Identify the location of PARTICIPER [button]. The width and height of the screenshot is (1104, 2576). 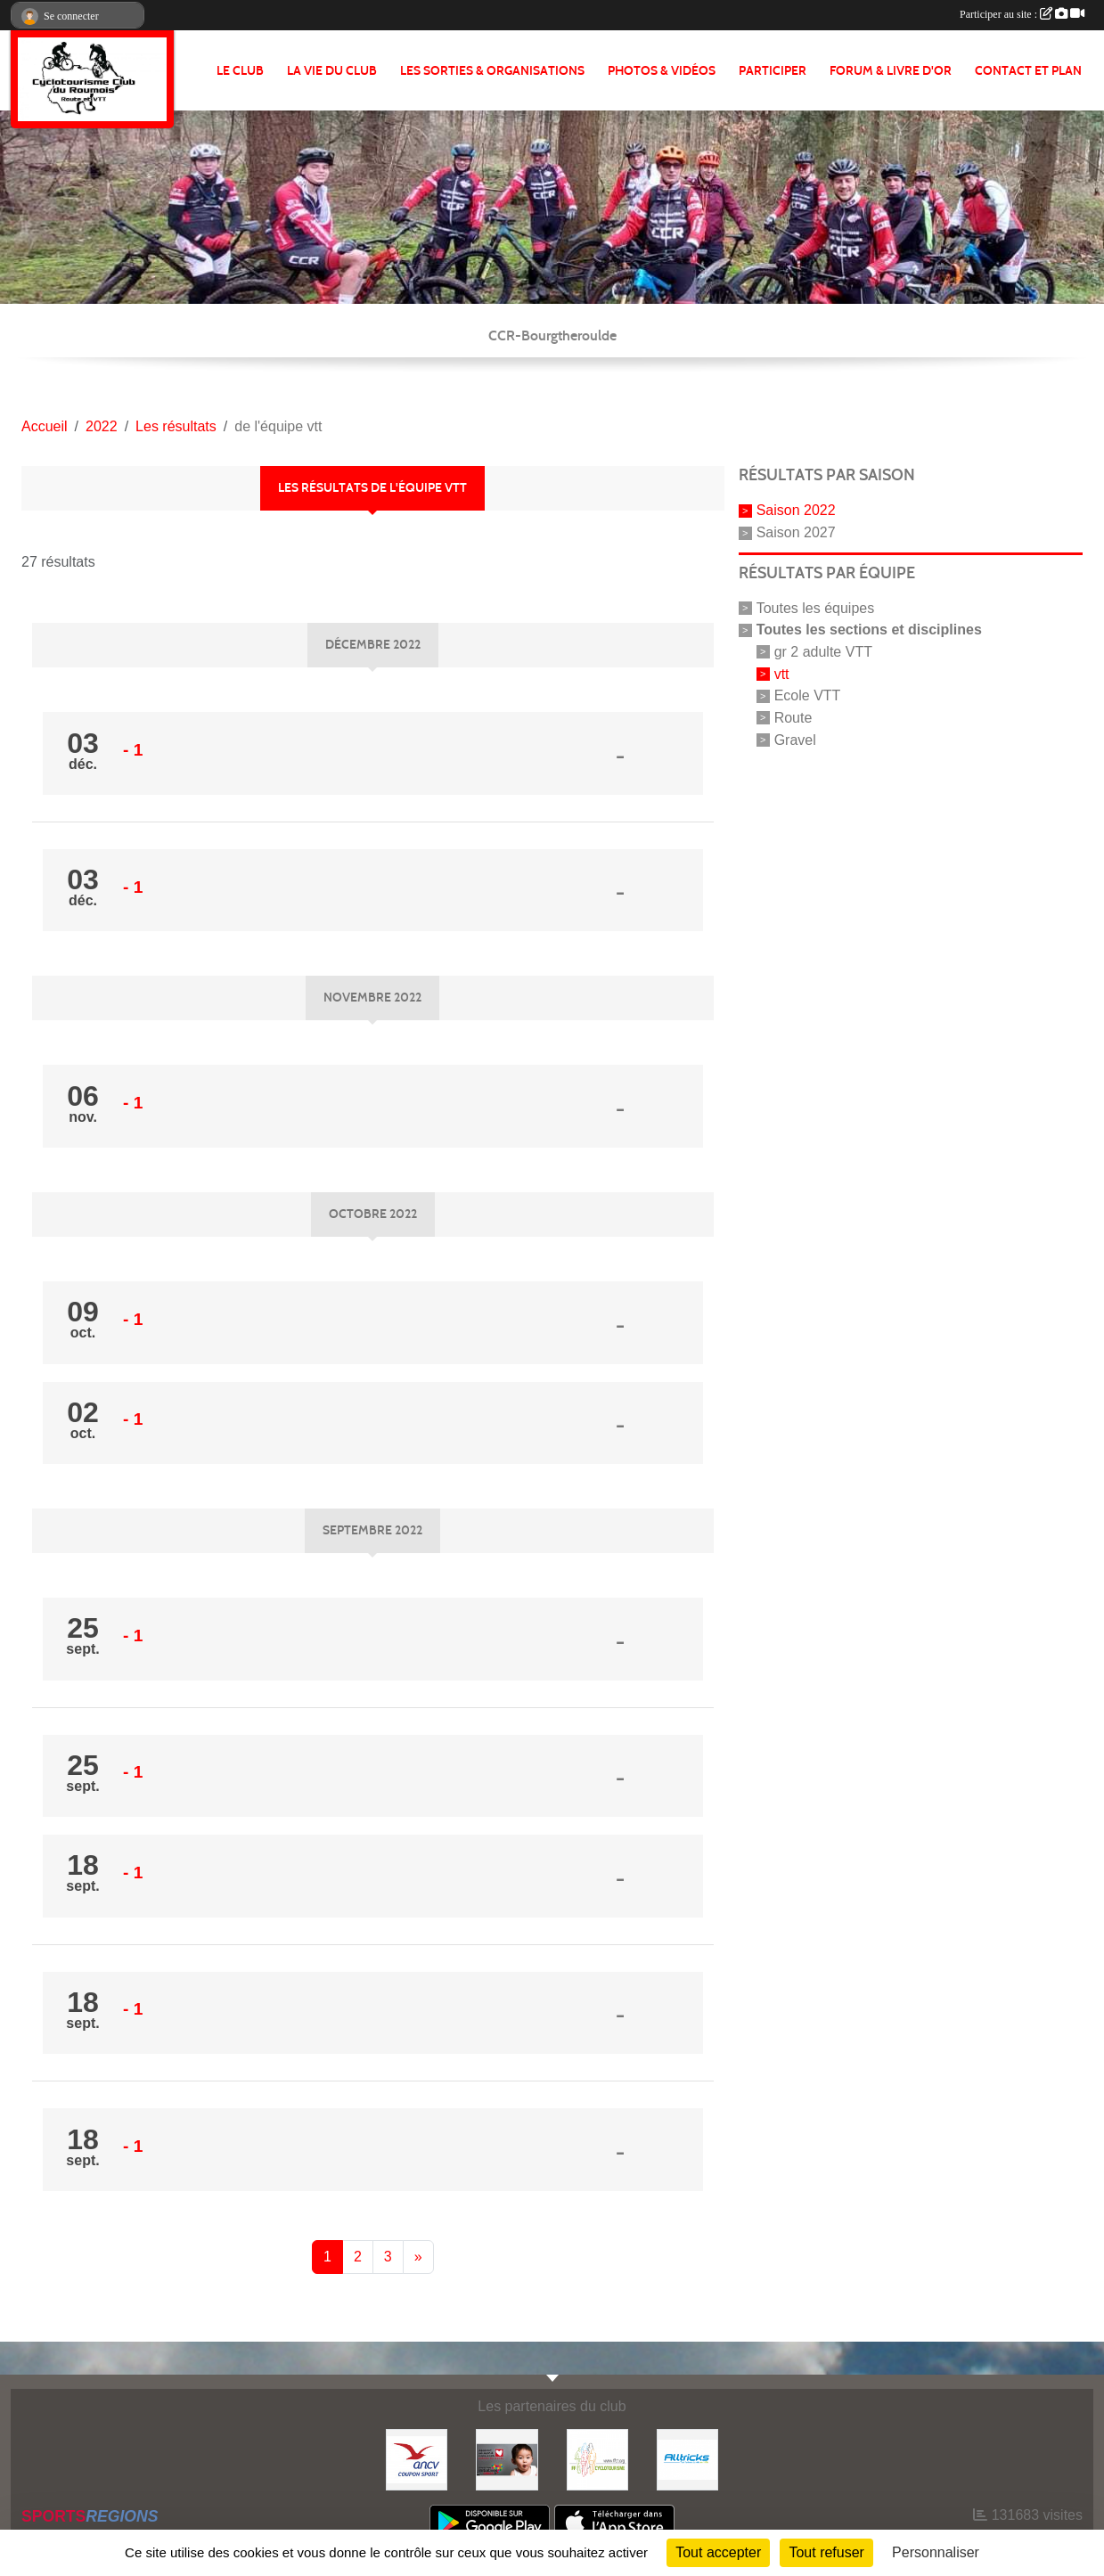
(772, 70).